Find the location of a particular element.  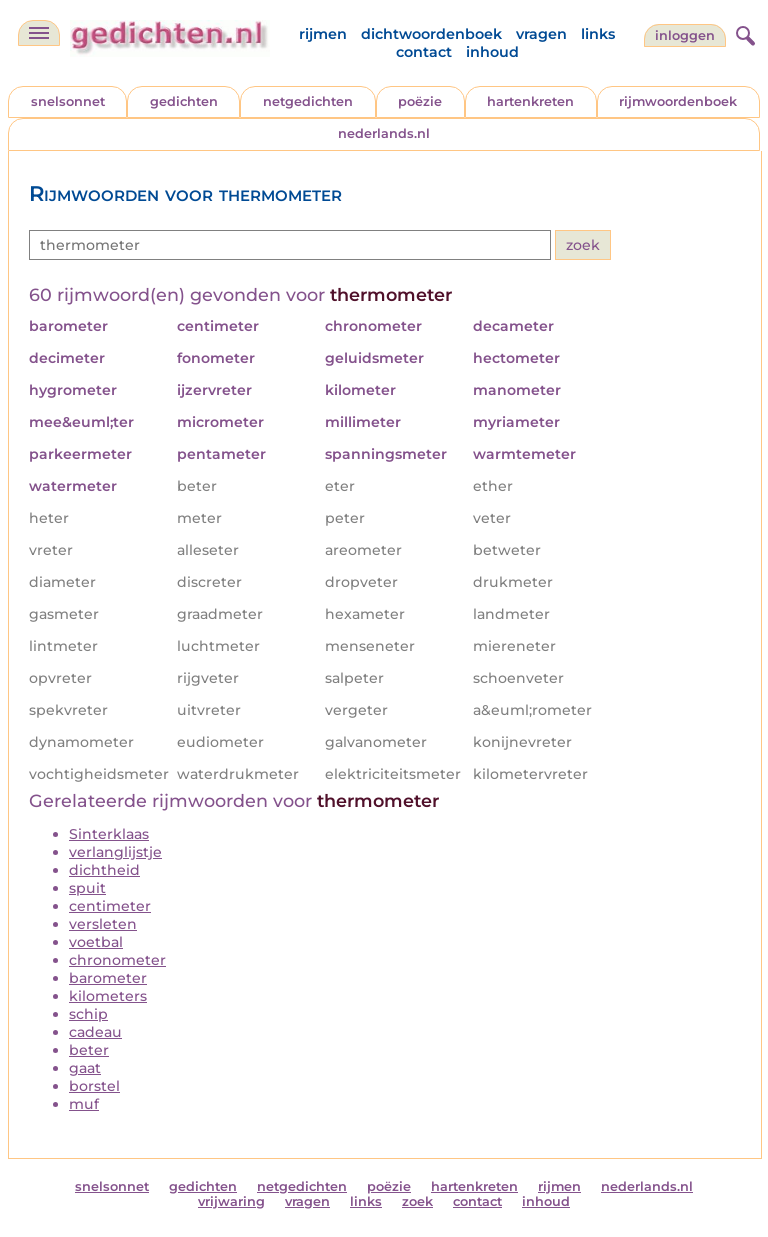

dichtwoordenboek is located at coordinates (431, 34).